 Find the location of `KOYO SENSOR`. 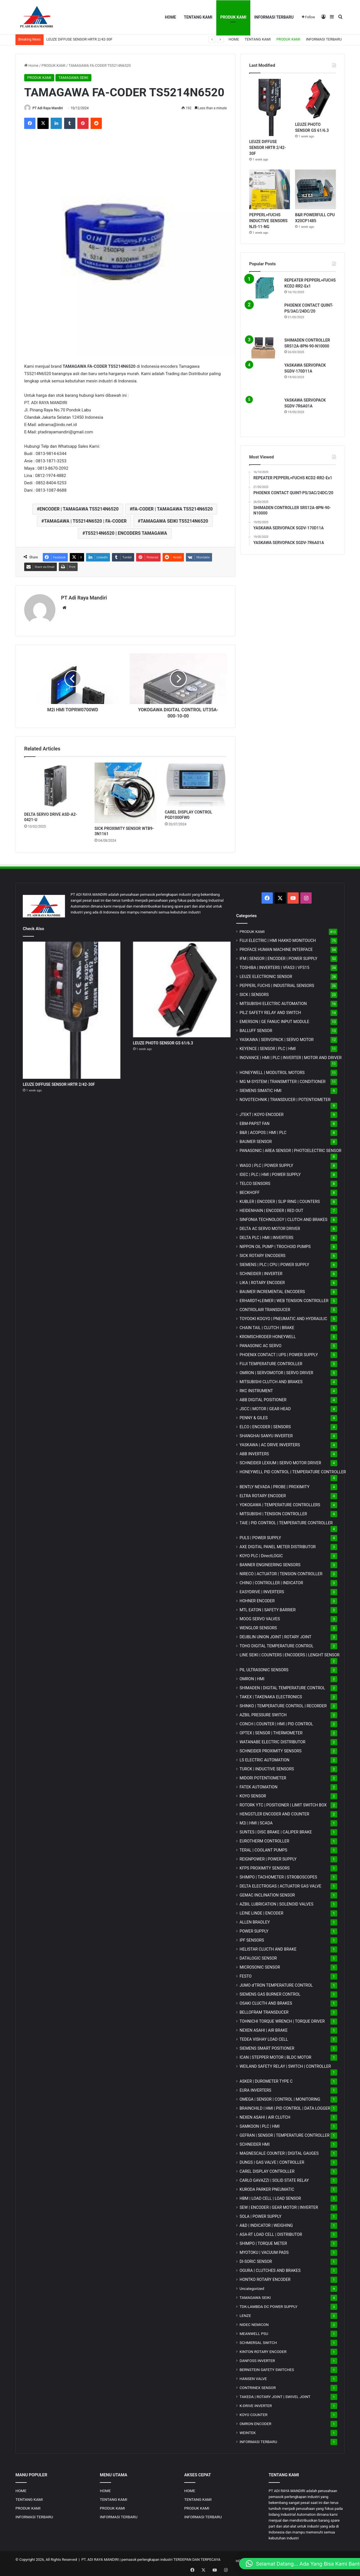

KOYO SENSOR is located at coordinates (253, 1794).